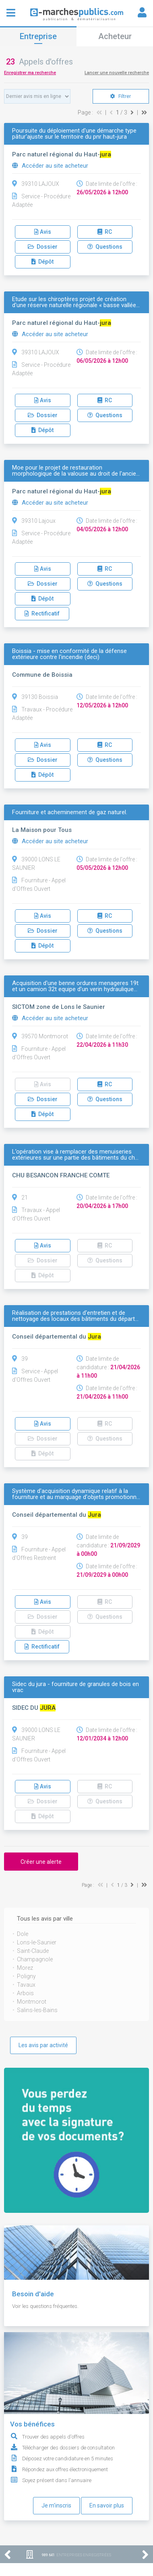  Describe the element at coordinates (42, 232) in the screenshot. I see `Avis` at that location.